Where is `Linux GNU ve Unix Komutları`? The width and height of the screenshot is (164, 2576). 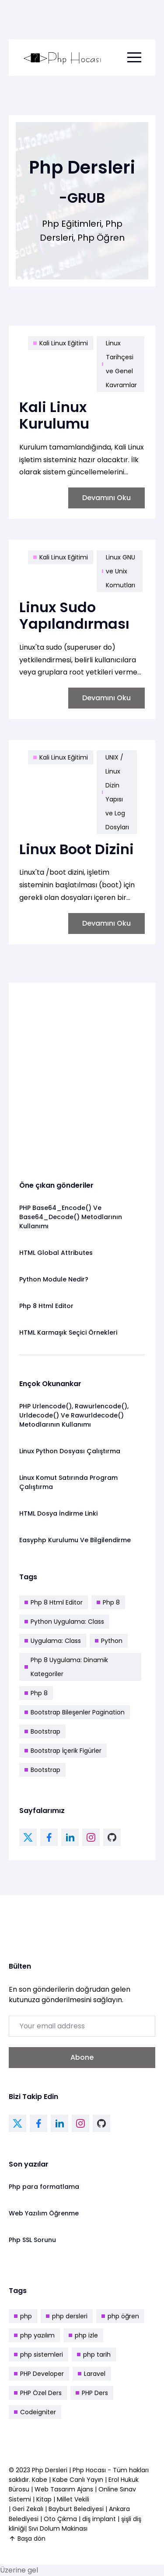
Linux GNU ve Unix Komutları is located at coordinates (118, 571).